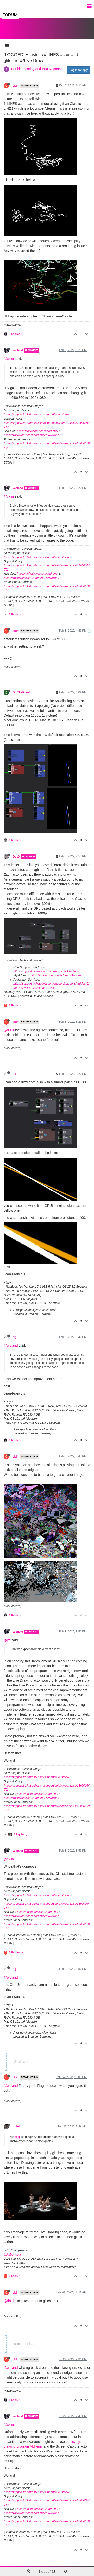  I want to click on dbini, so click(16, 2121).